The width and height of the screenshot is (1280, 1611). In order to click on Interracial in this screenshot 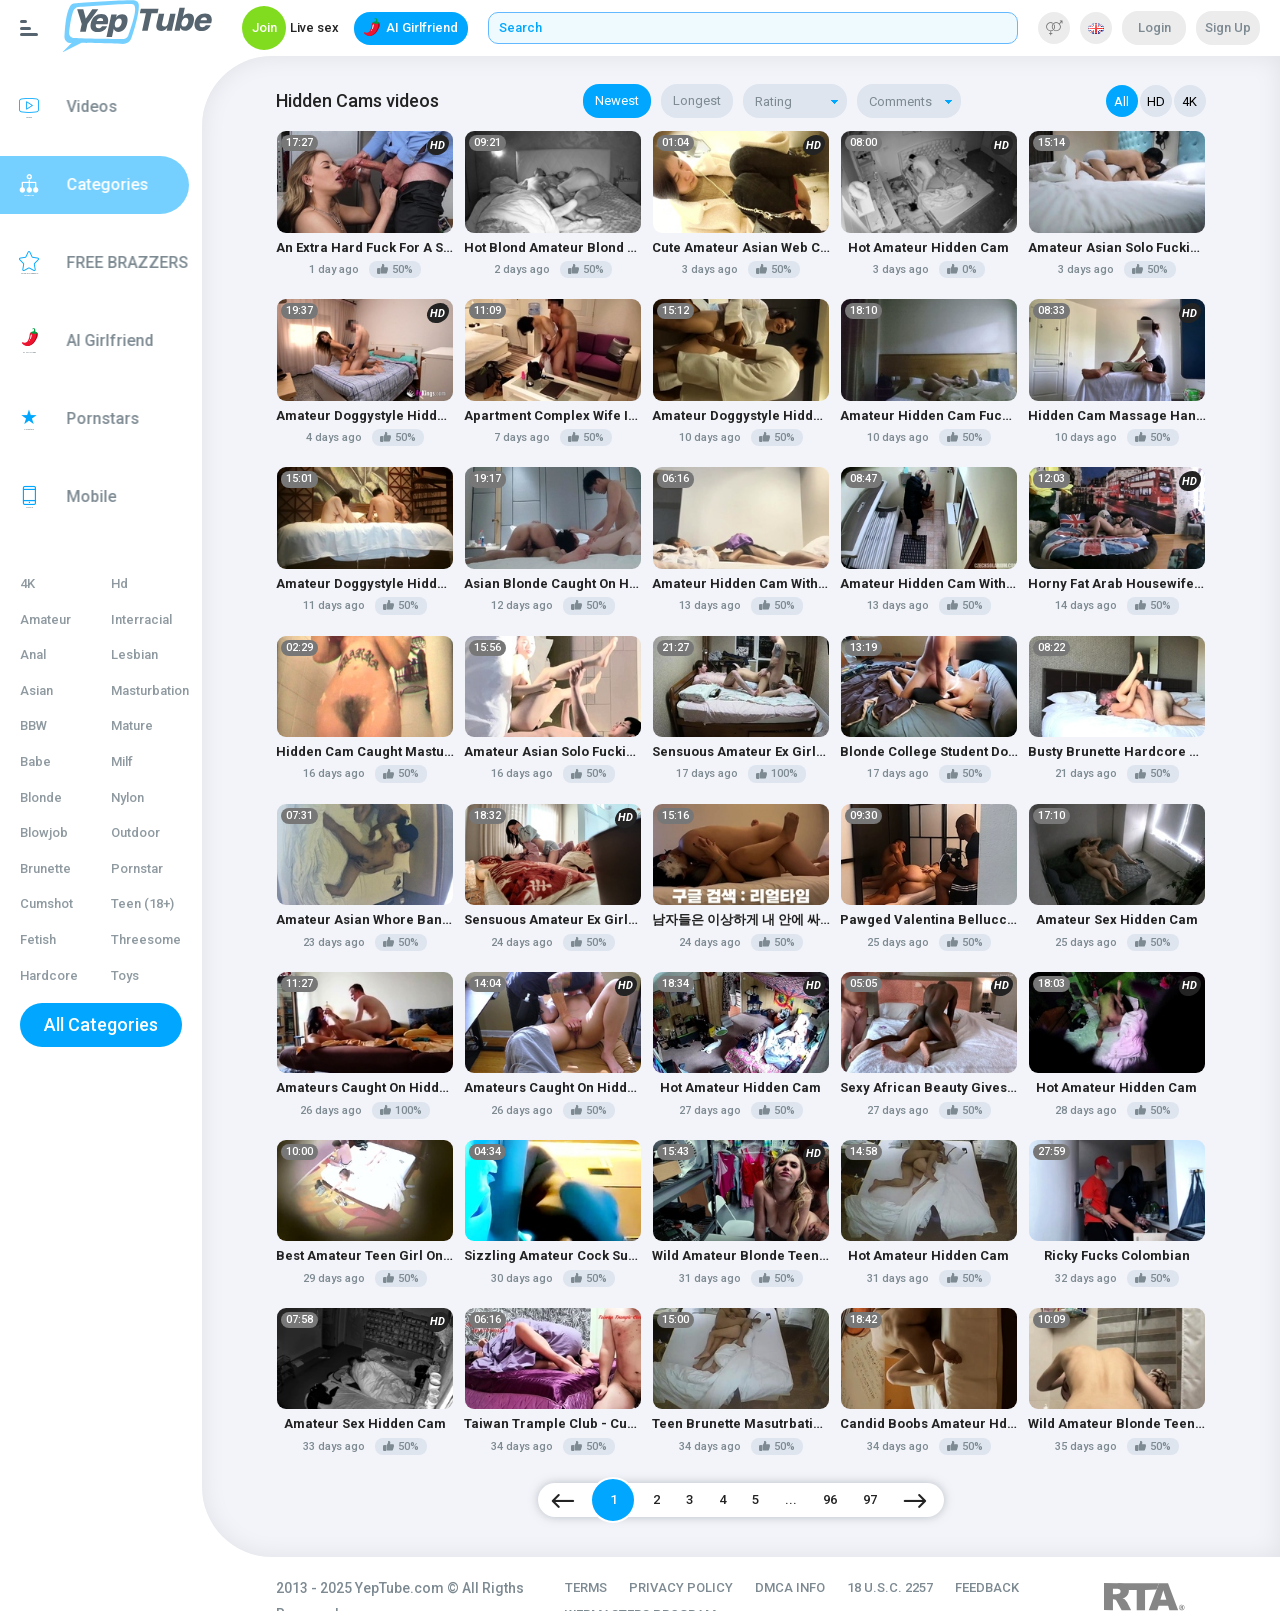, I will do `click(161, 619)`.